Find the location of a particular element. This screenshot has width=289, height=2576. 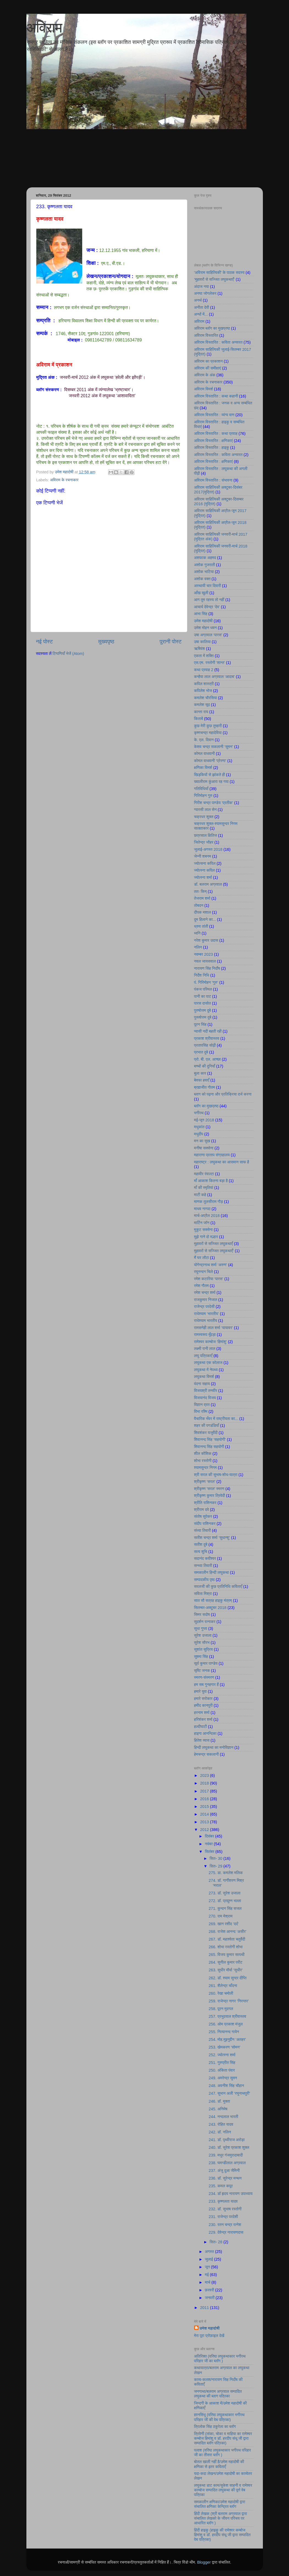

249. अमरेन्द्र सुमन is located at coordinates (223, 2078).